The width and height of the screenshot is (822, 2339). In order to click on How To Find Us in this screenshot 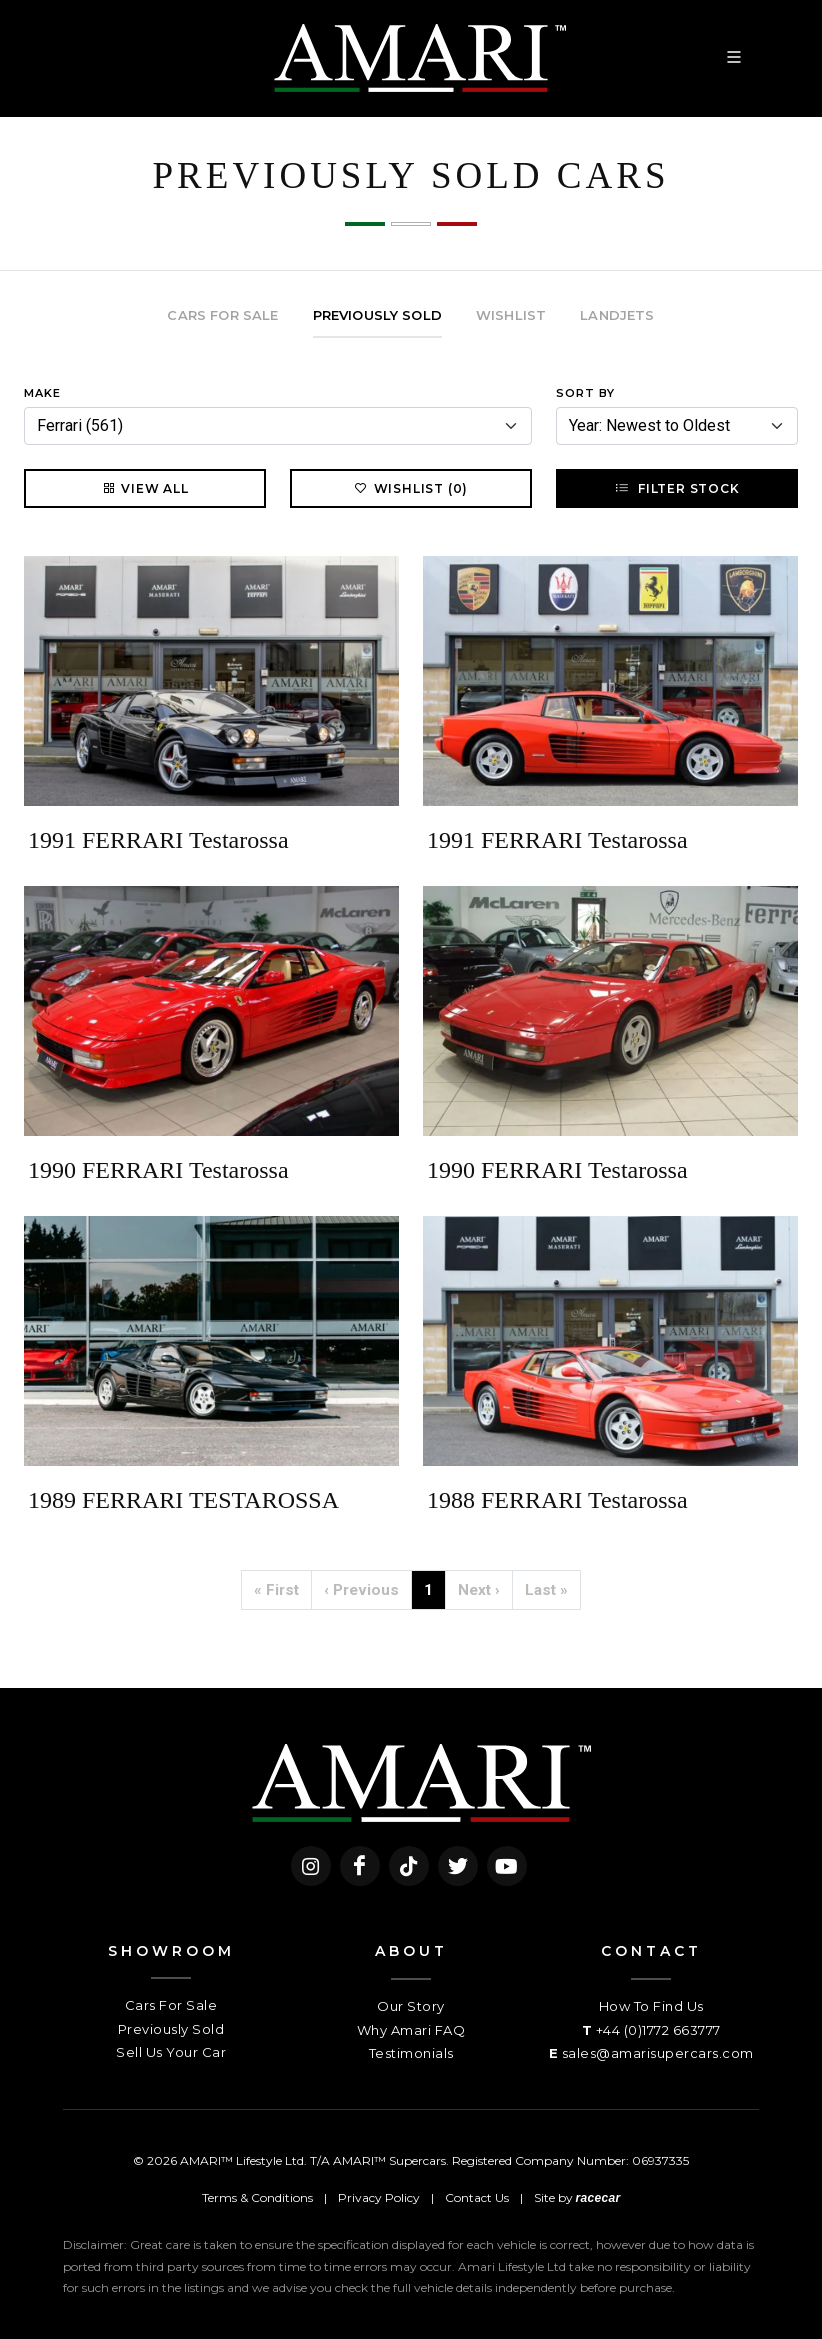, I will do `click(651, 2006)`.